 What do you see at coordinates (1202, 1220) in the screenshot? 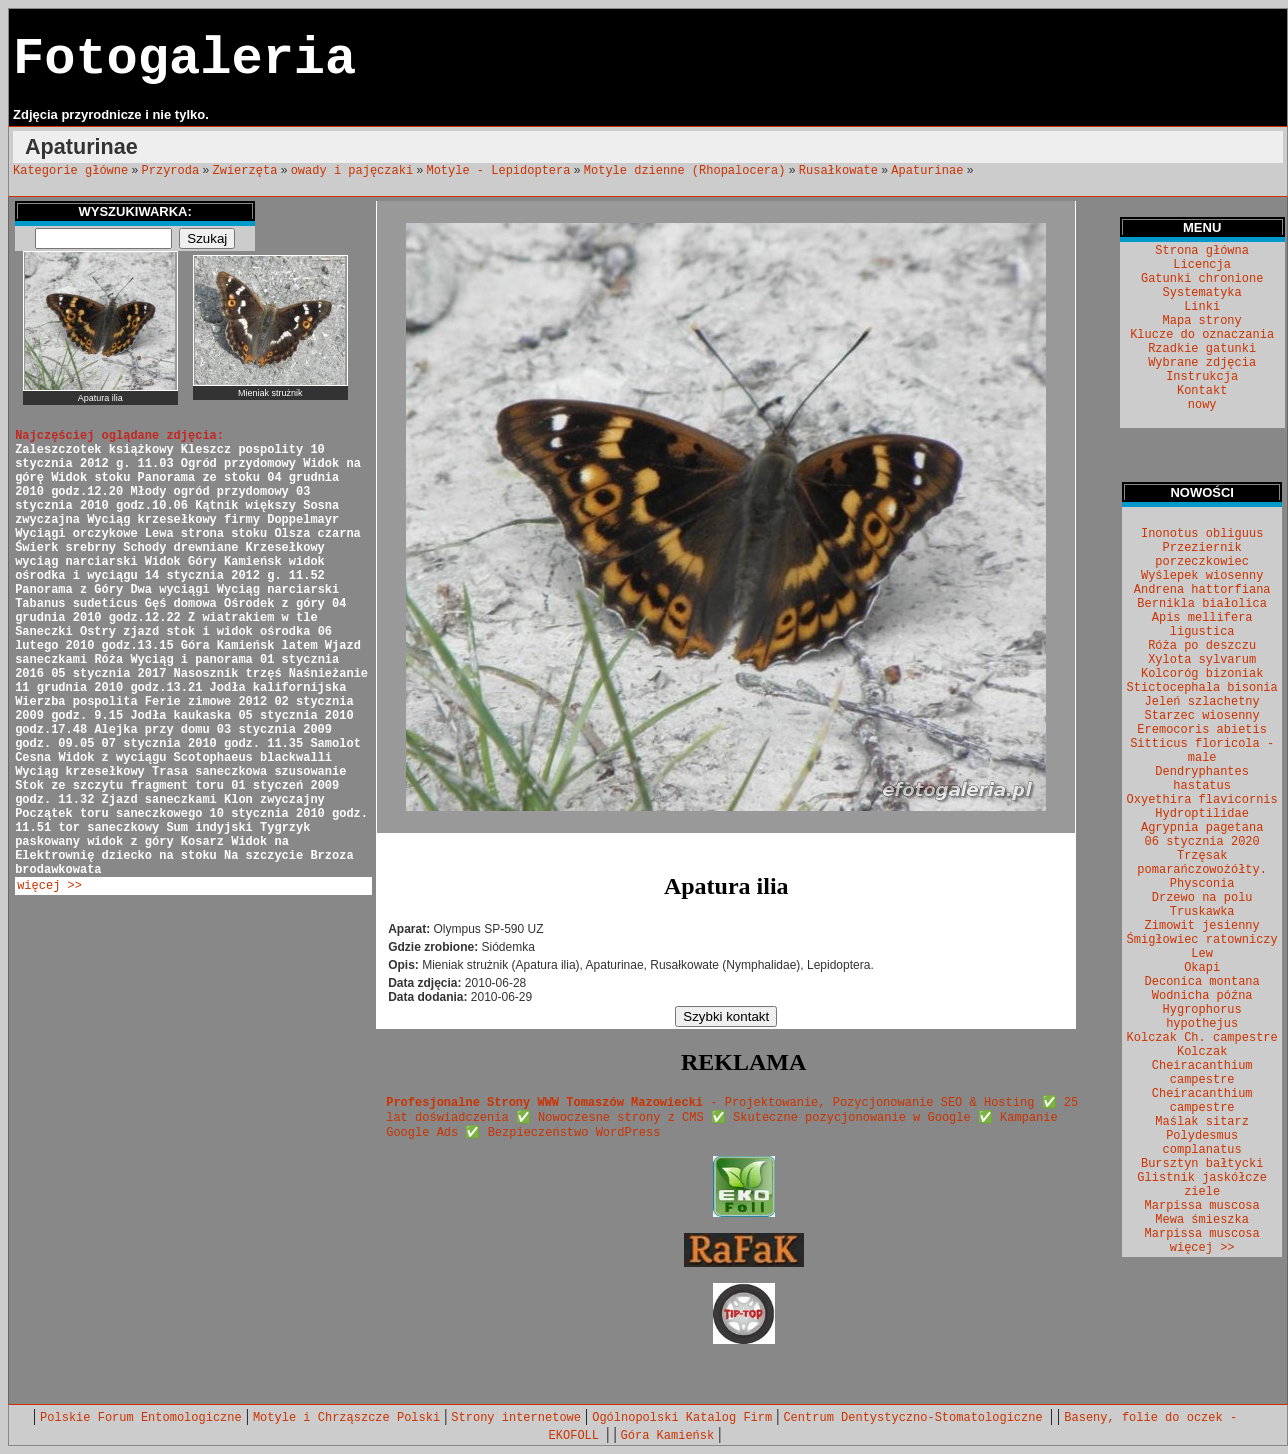
I see `Mewa śmieszka` at bounding box center [1202, 1220].